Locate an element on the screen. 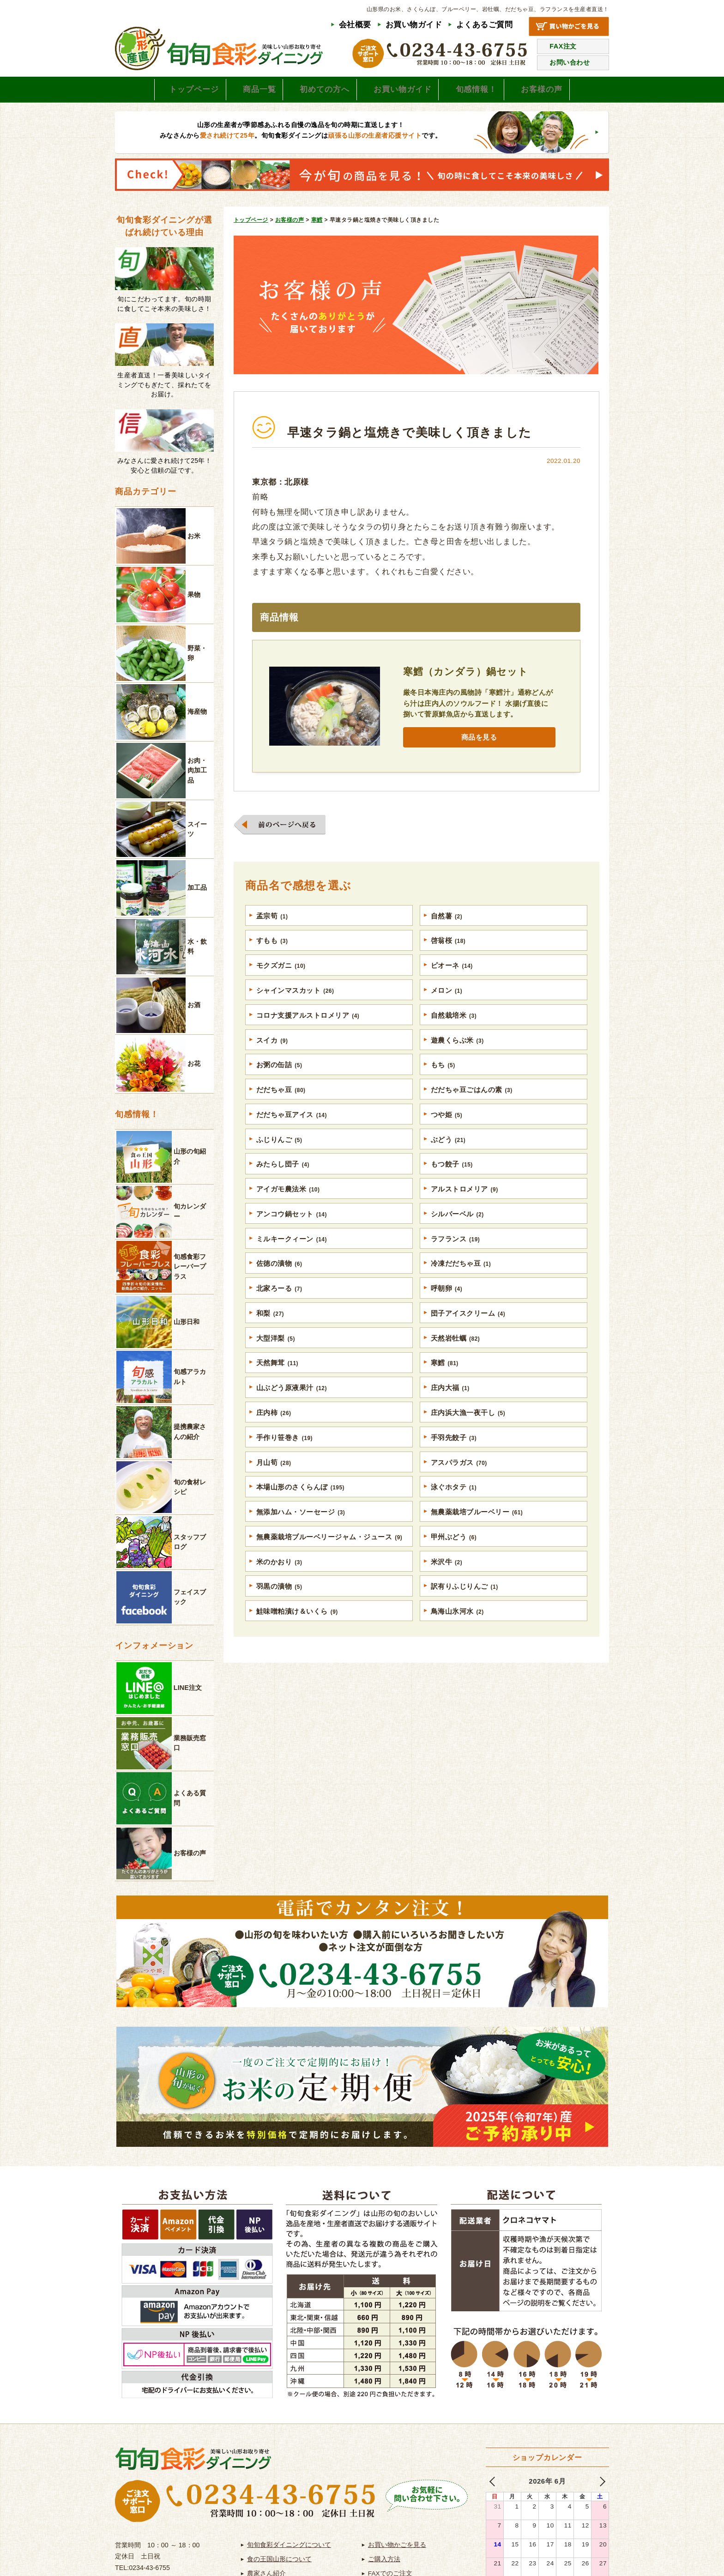  庄内柿 is located at coordinates (273, 1433).